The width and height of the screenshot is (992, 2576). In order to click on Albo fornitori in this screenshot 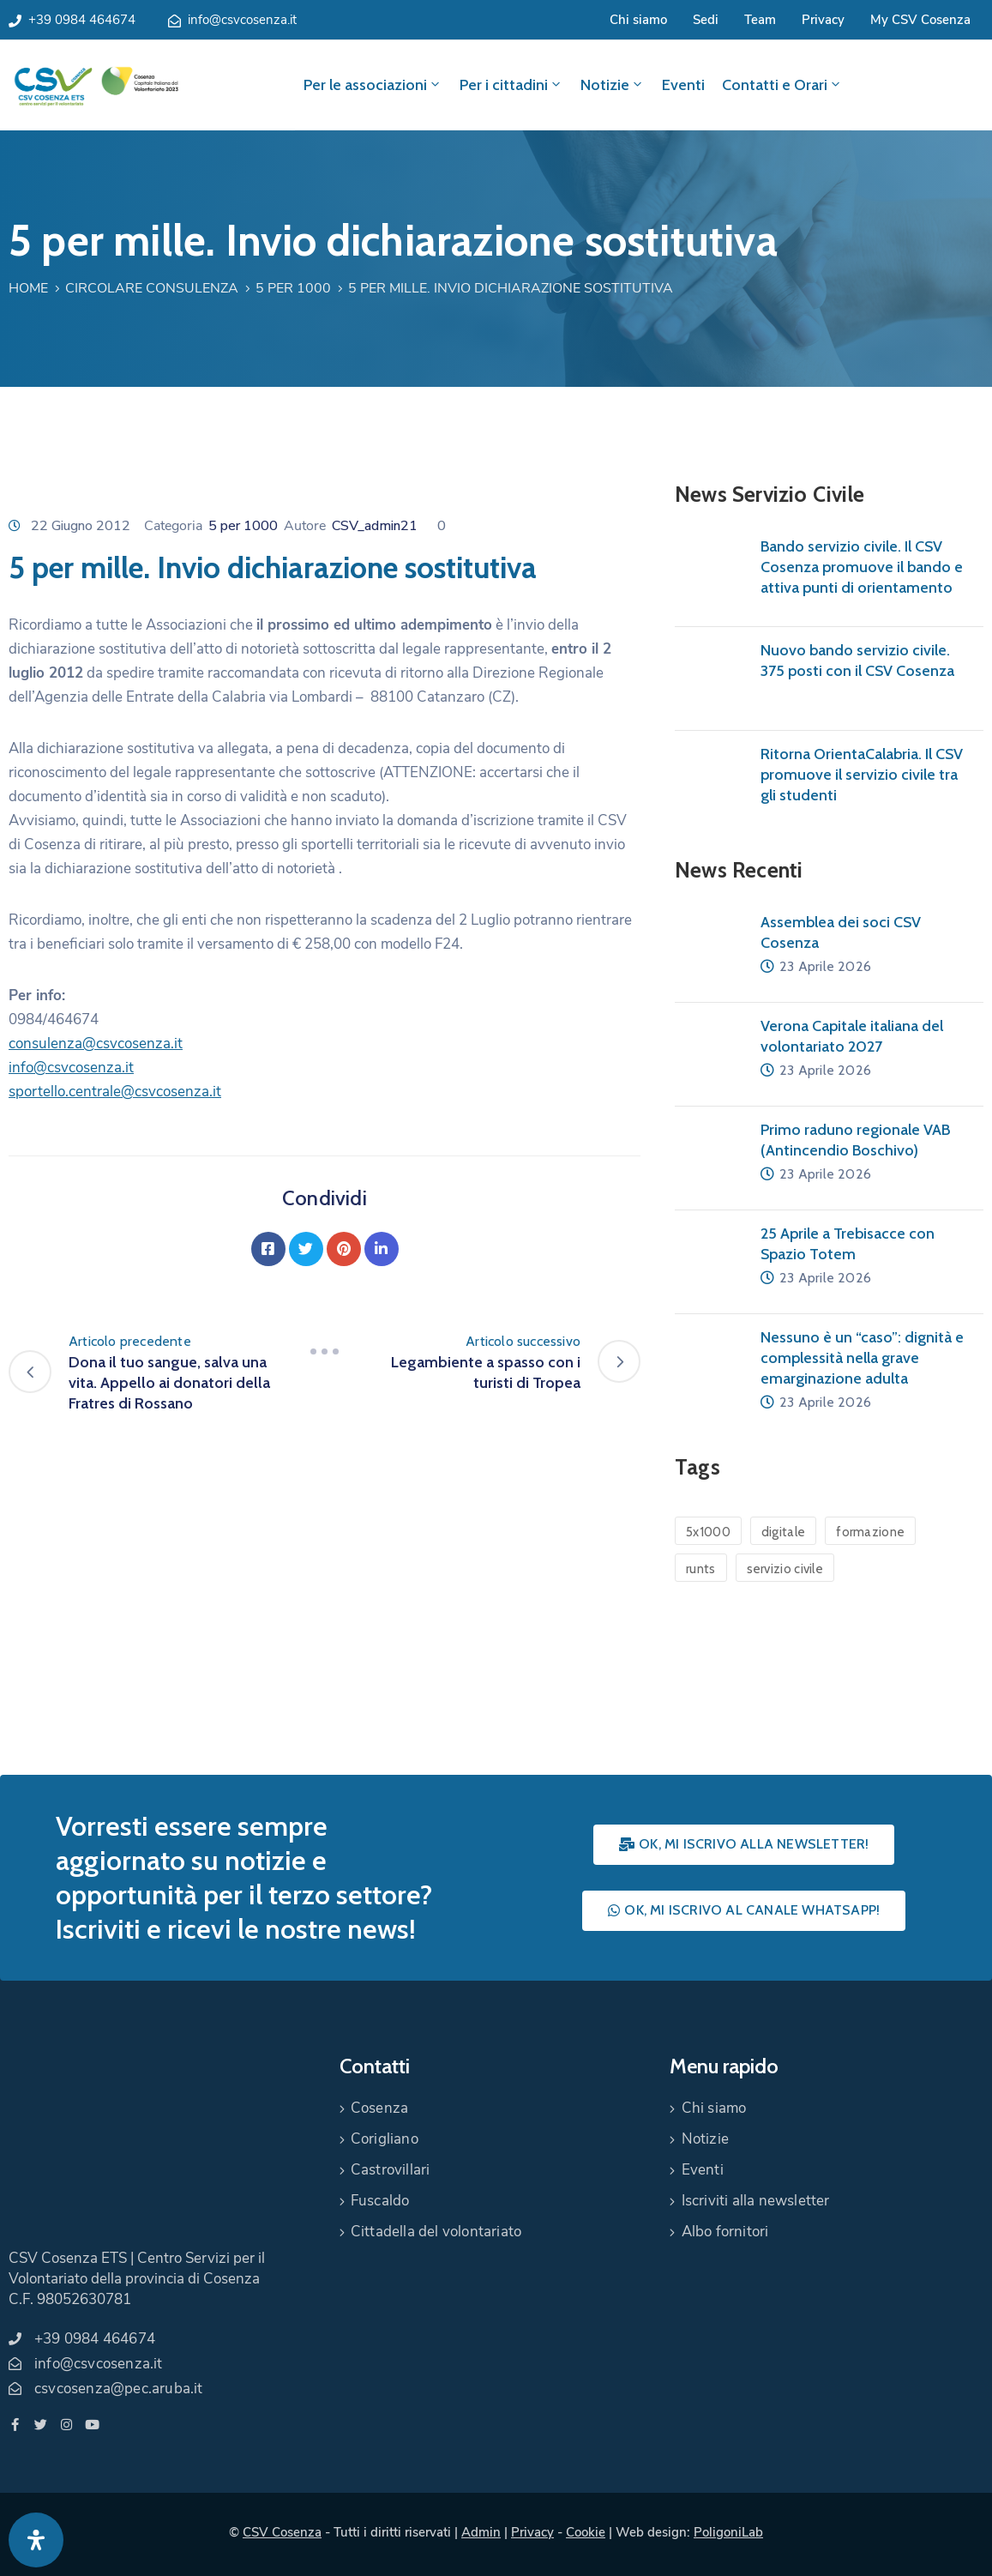, I will do `click(725, 2231)`.